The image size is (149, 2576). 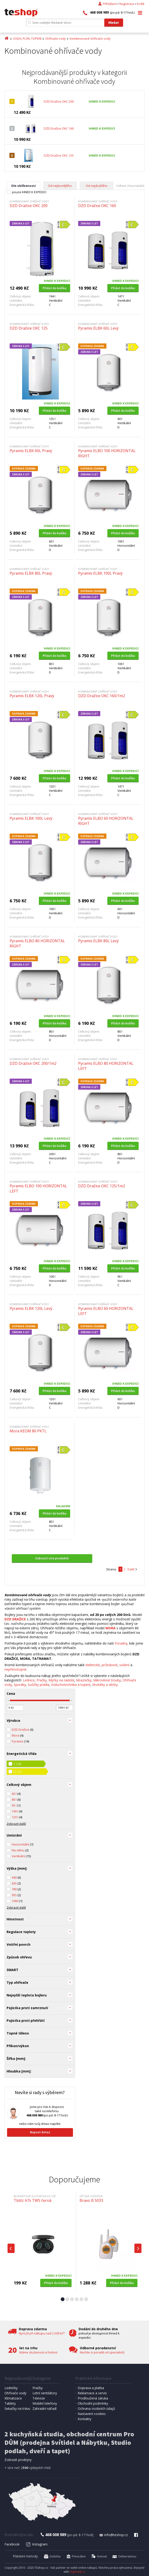 What do you see at coordinates (55, 38) in the screenshot?
I see `Ohřívače vody` at bounding box center [55, 38].